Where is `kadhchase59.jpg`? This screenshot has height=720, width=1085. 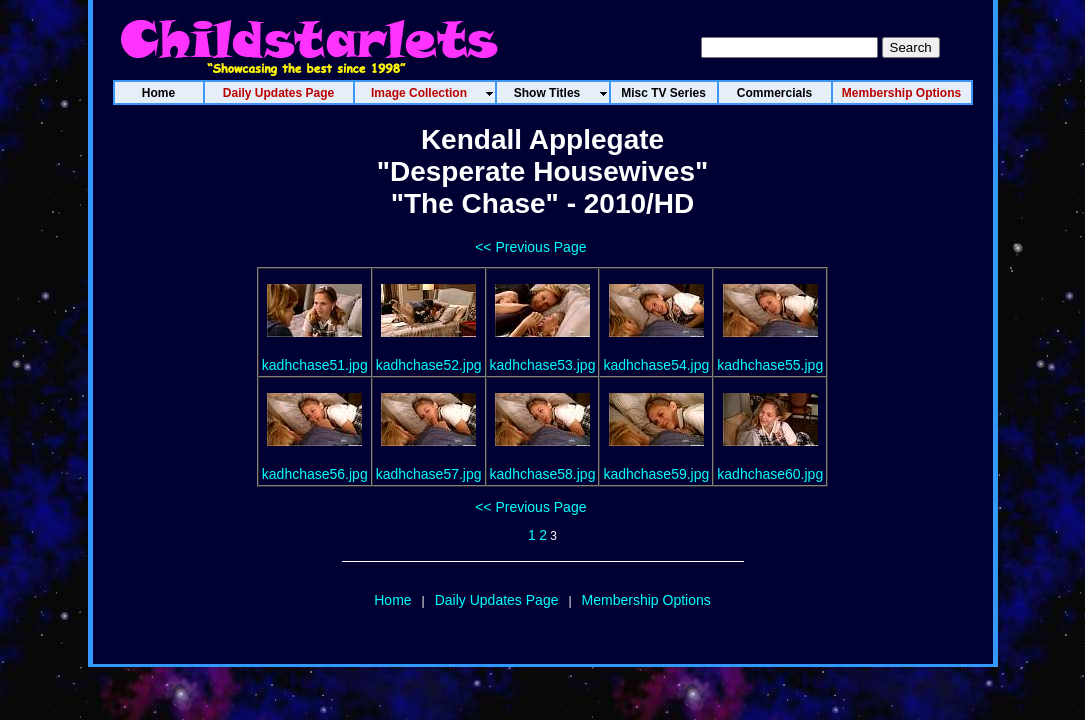 kadhchase59.jpg is located at coordinates (656, 474).